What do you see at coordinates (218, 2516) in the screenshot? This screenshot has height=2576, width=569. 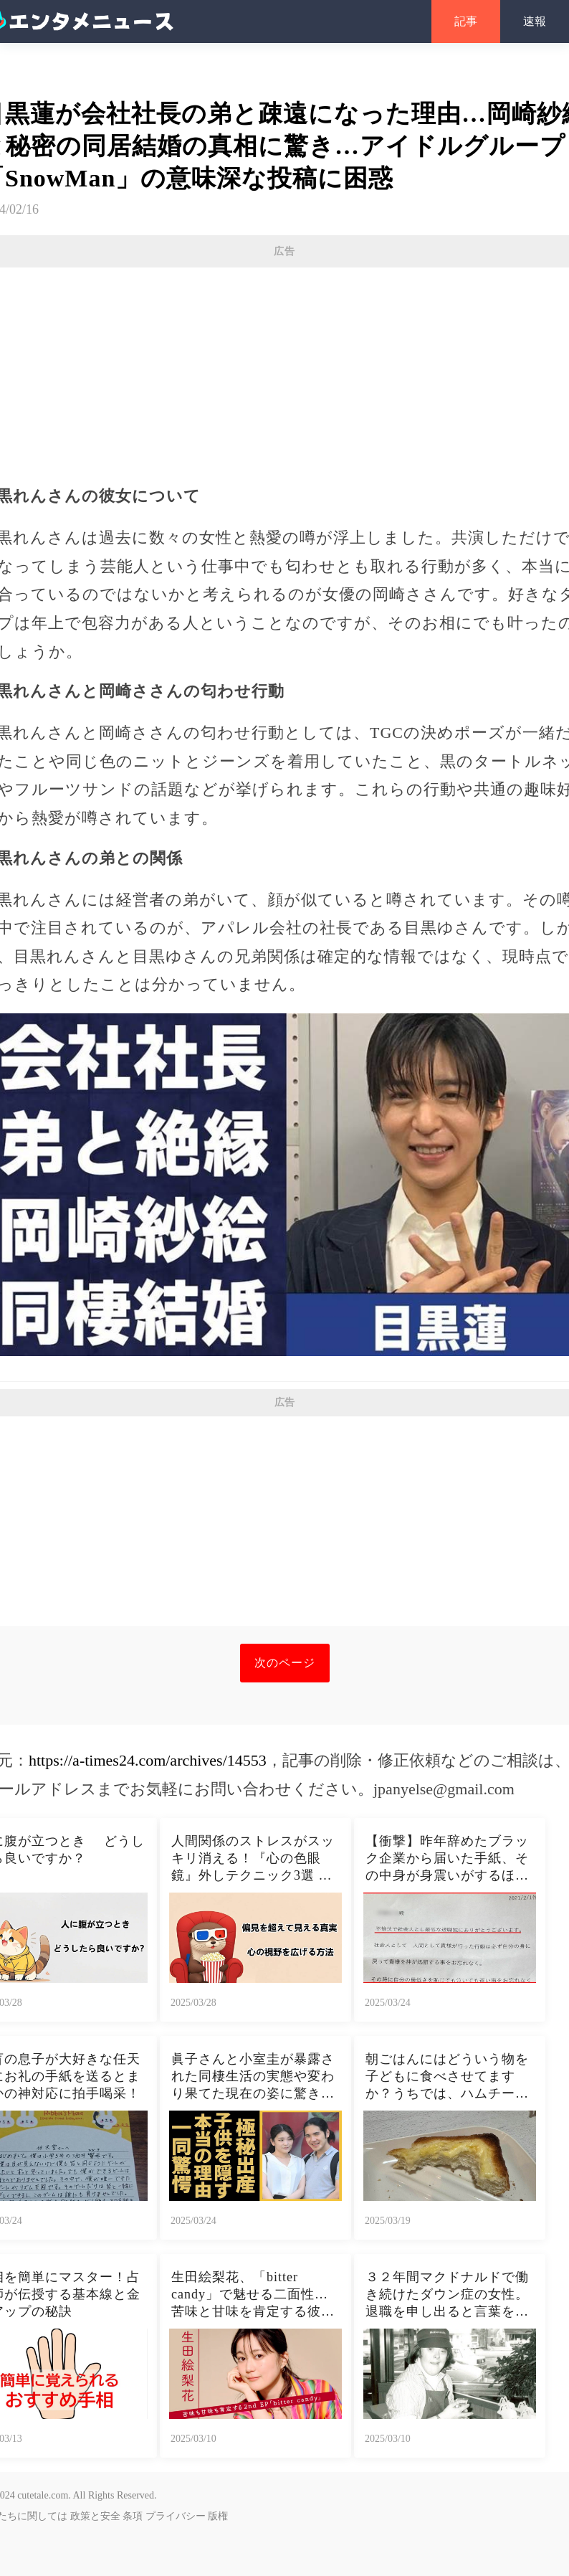 I see `版権` at bounding box center [218, 2516].